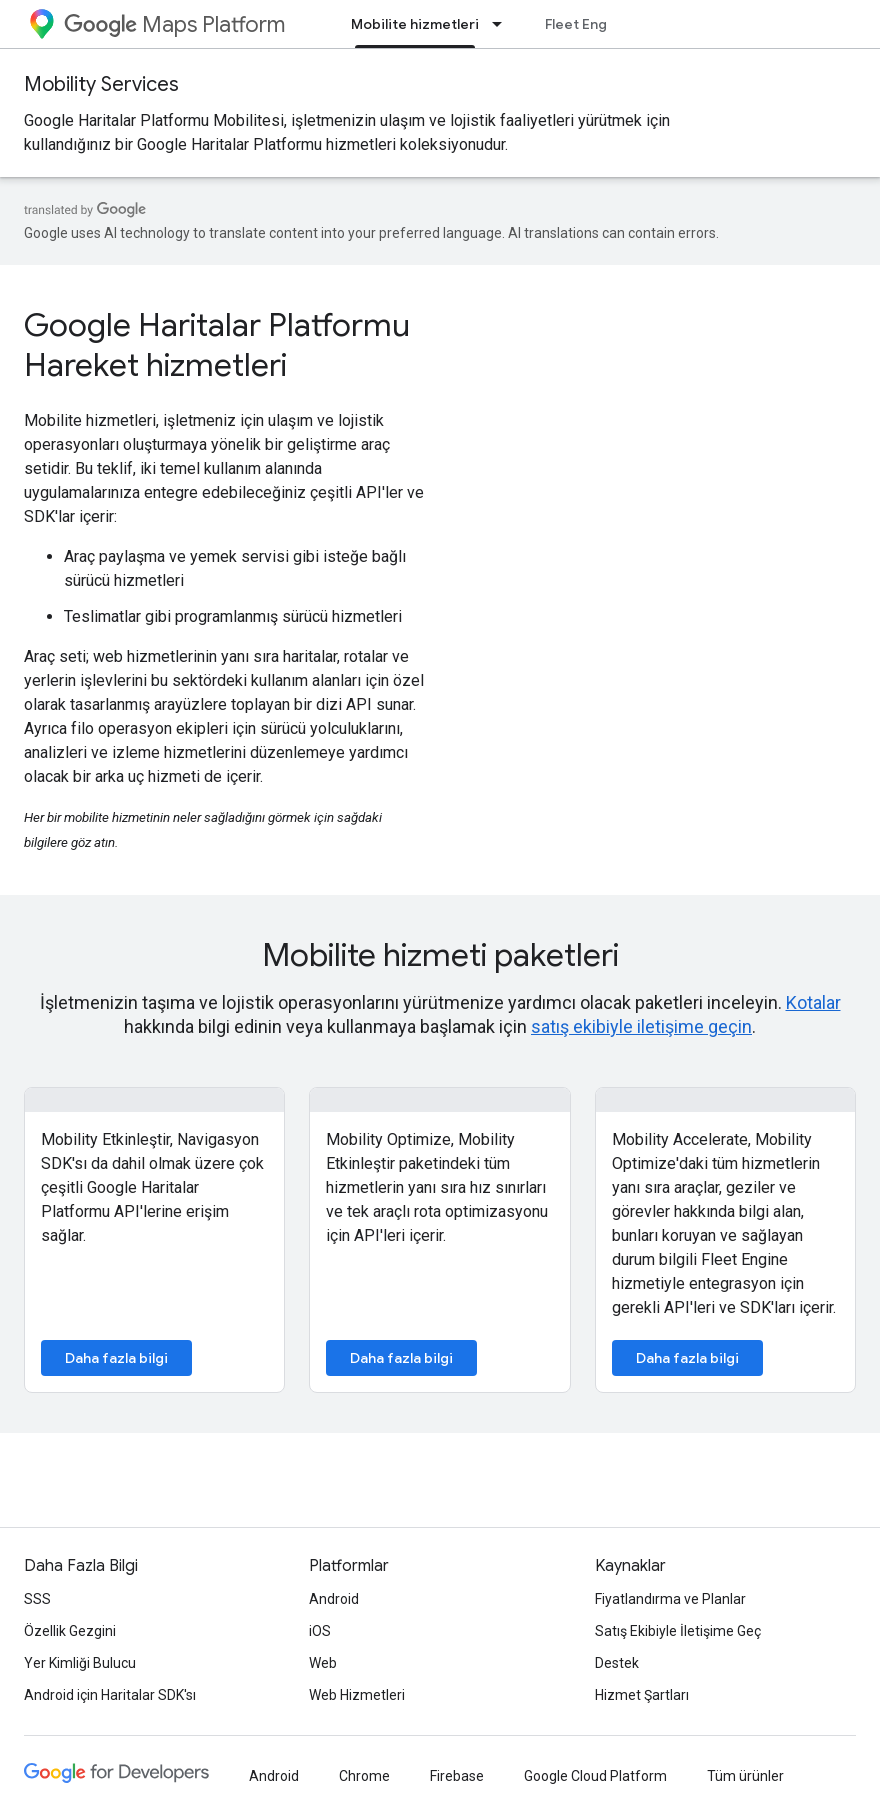 The image size is (880, 1806). I want to click on Daha fazla bilgi, so click(116, 1358).